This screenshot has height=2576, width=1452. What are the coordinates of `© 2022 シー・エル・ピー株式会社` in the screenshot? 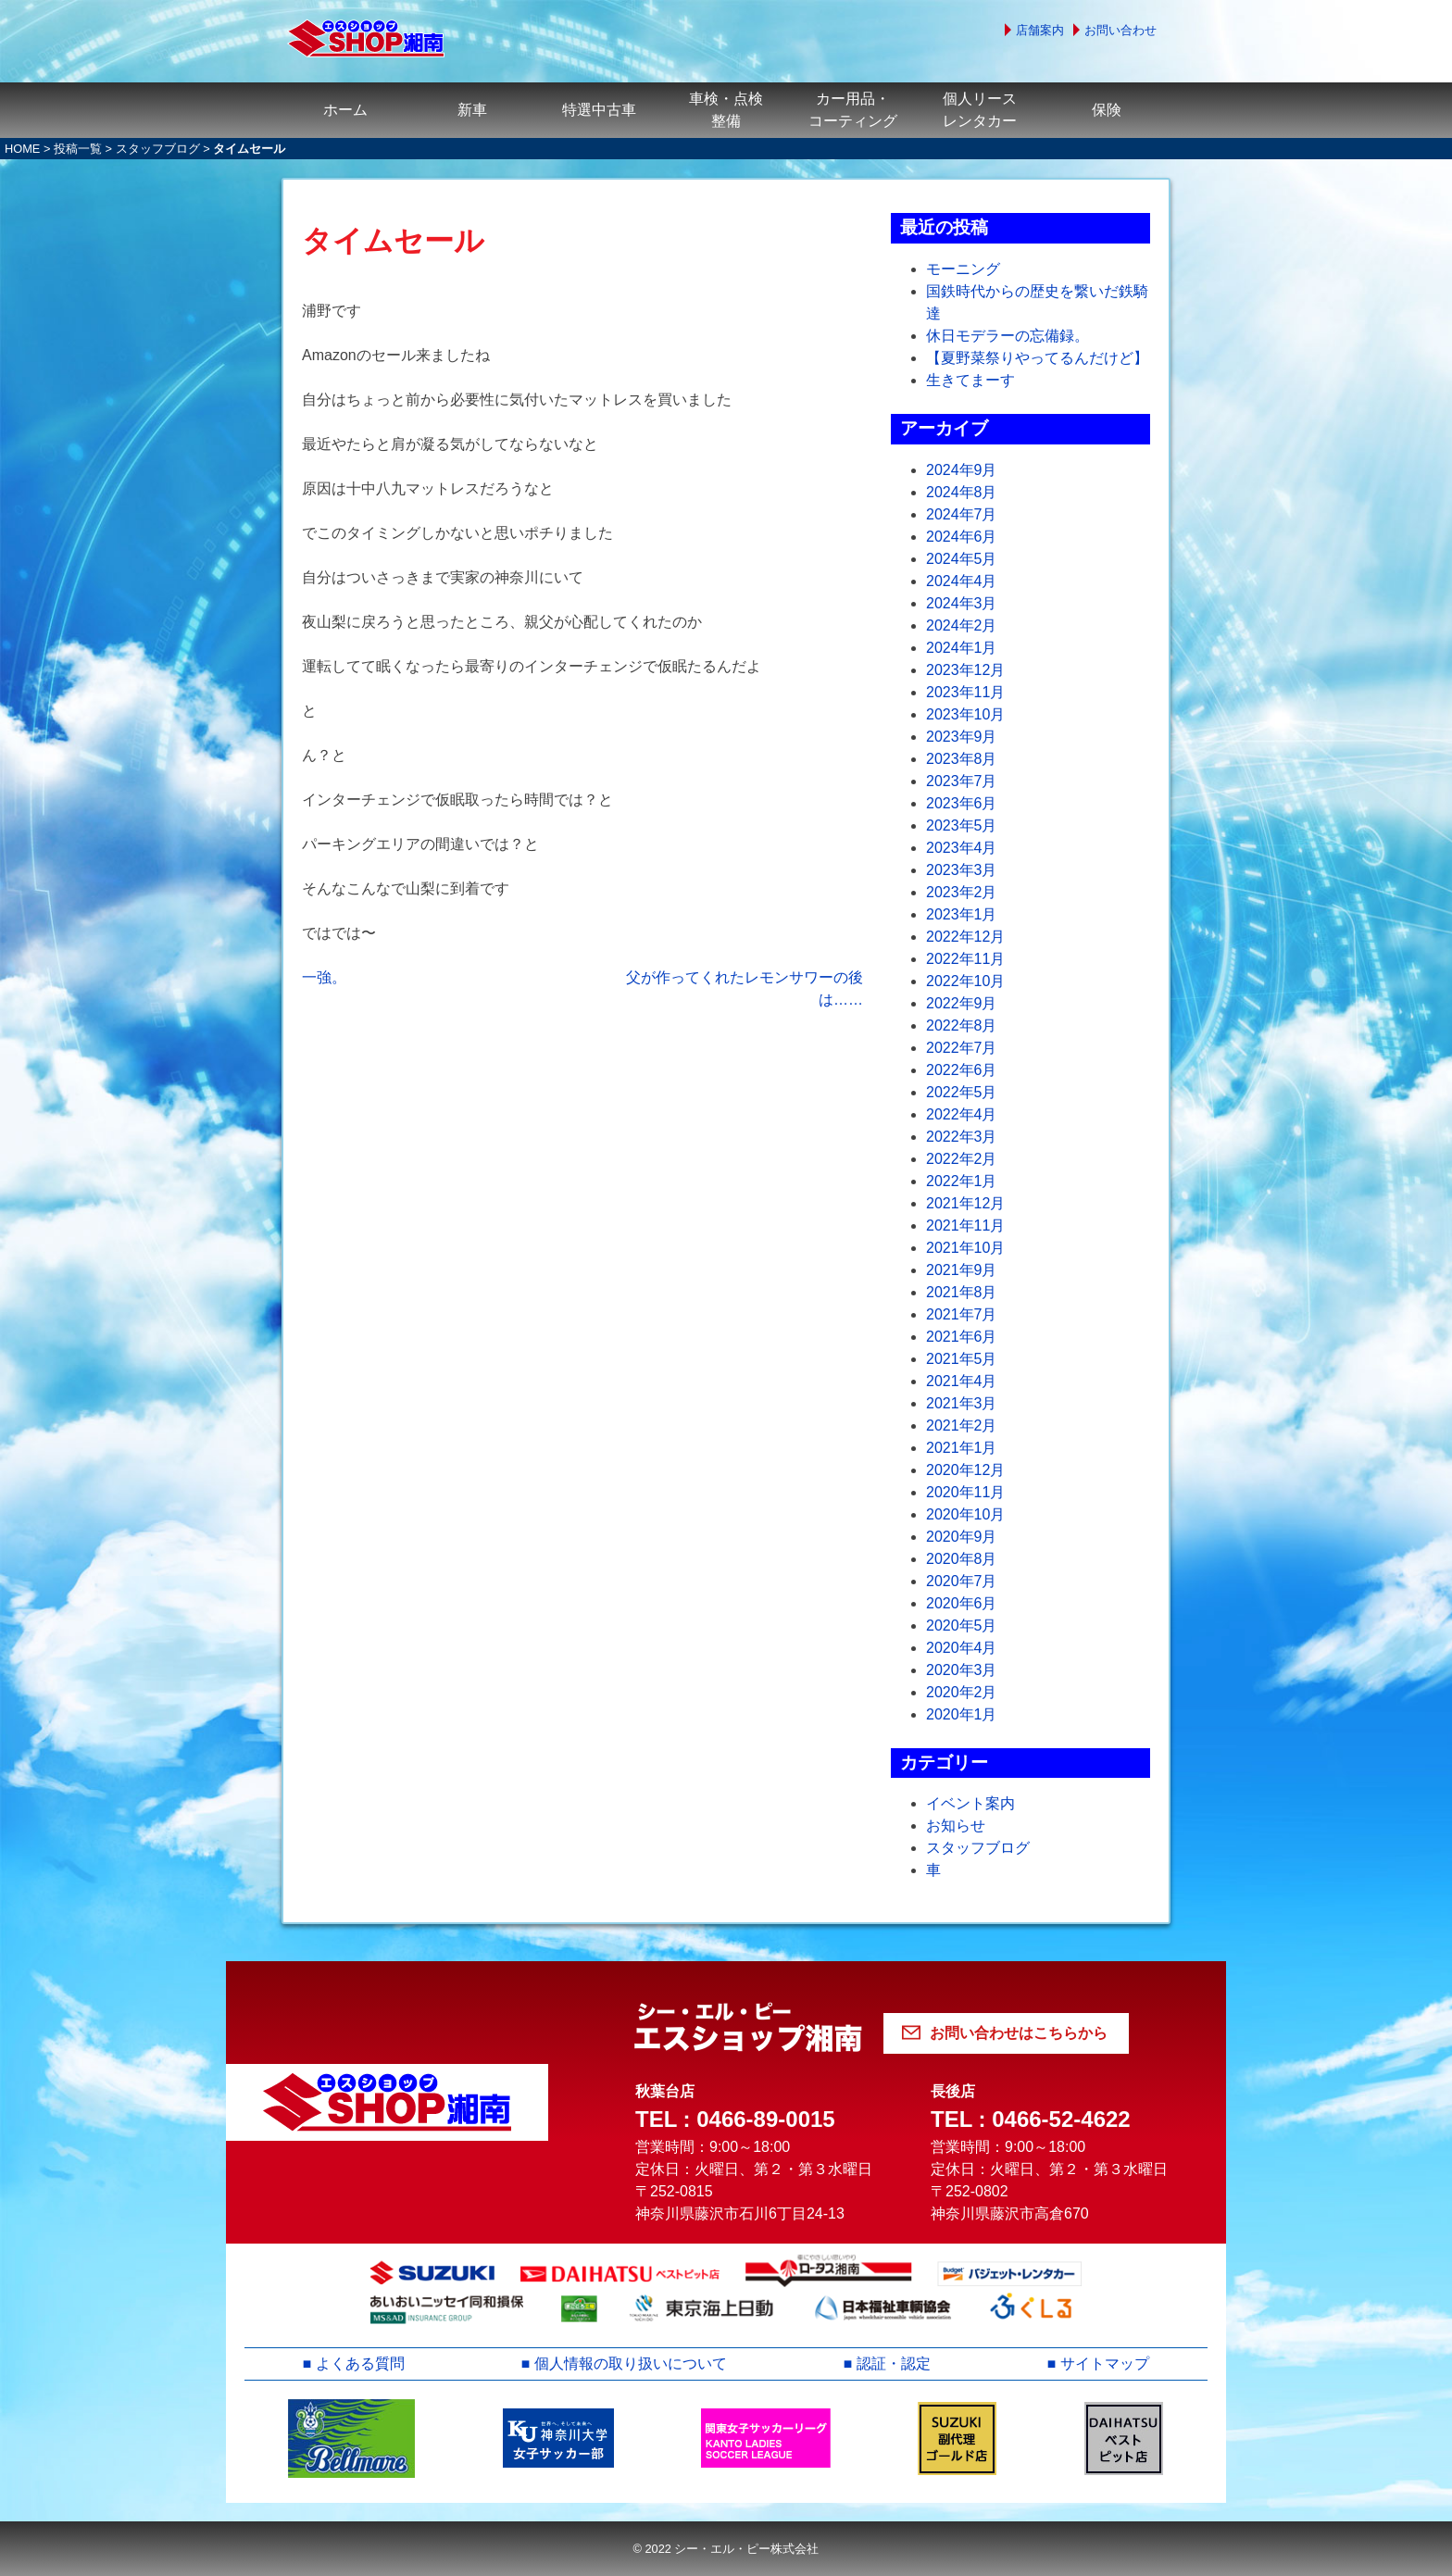 It's located at (725, 2549).